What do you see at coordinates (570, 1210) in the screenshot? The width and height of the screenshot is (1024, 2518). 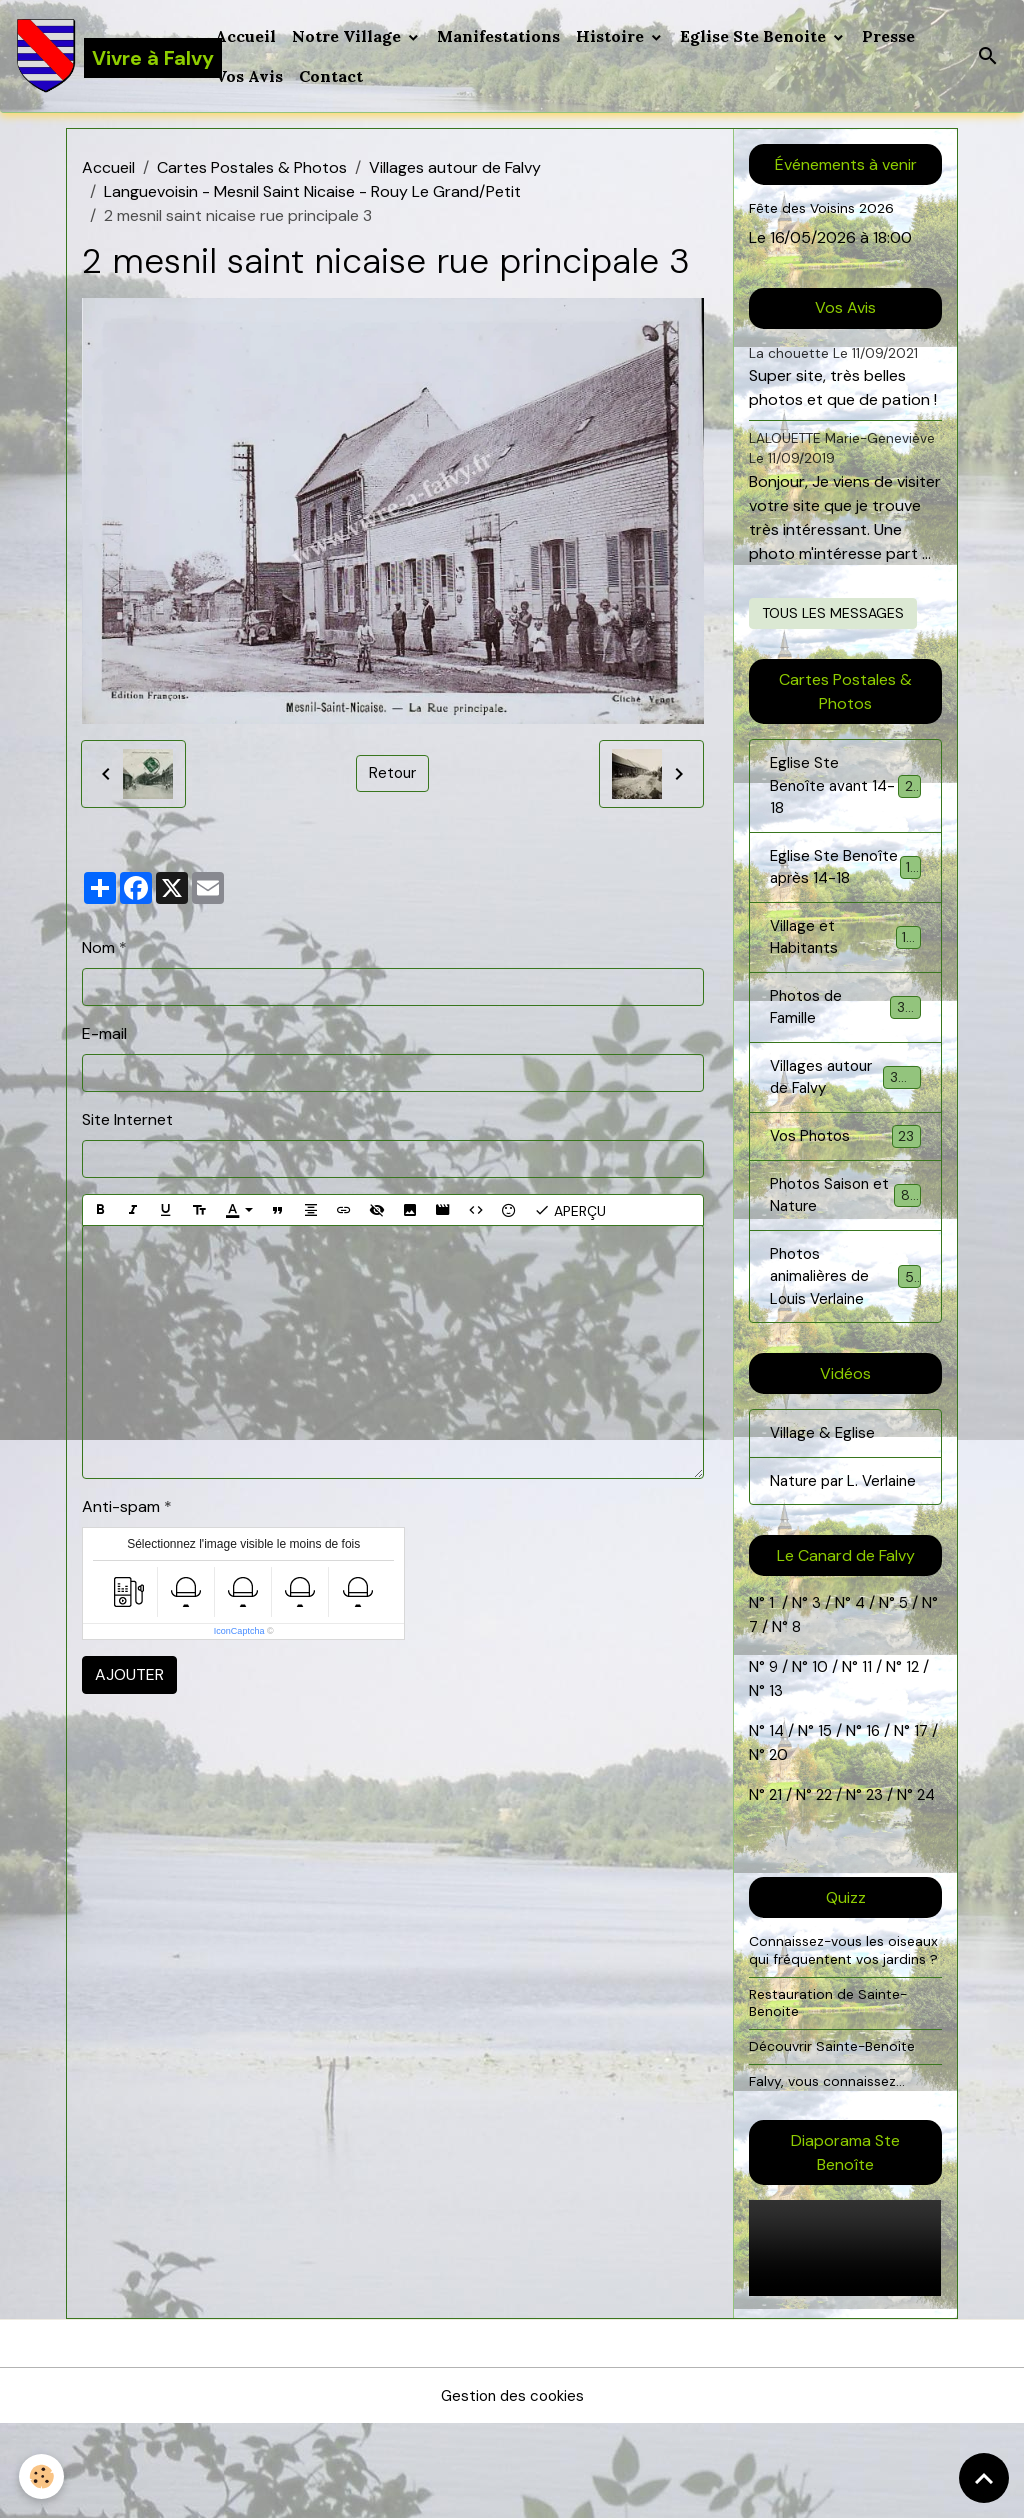 I see `Aperçu` at bounding box center [570, 1210].